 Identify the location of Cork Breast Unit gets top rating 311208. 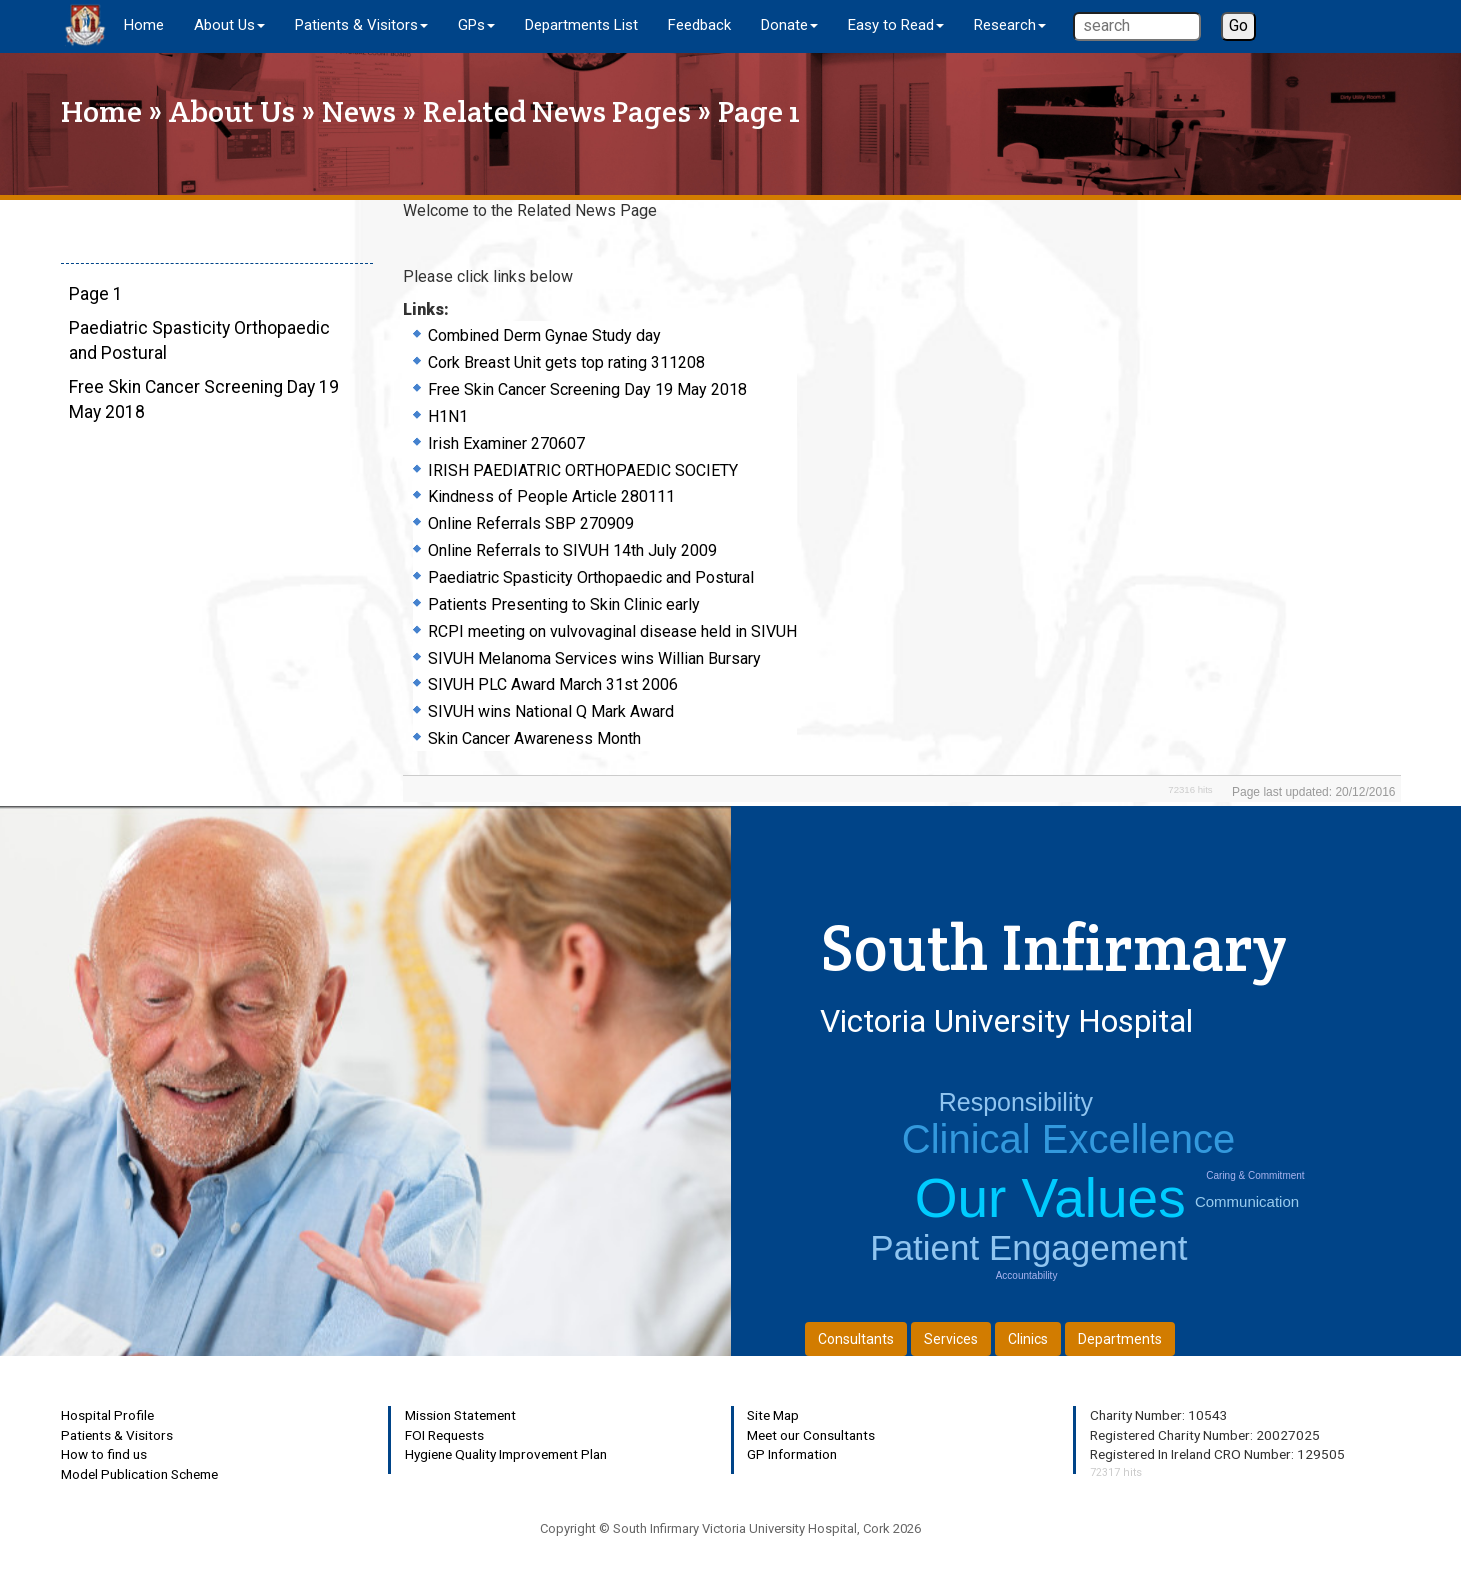
(566, 362).